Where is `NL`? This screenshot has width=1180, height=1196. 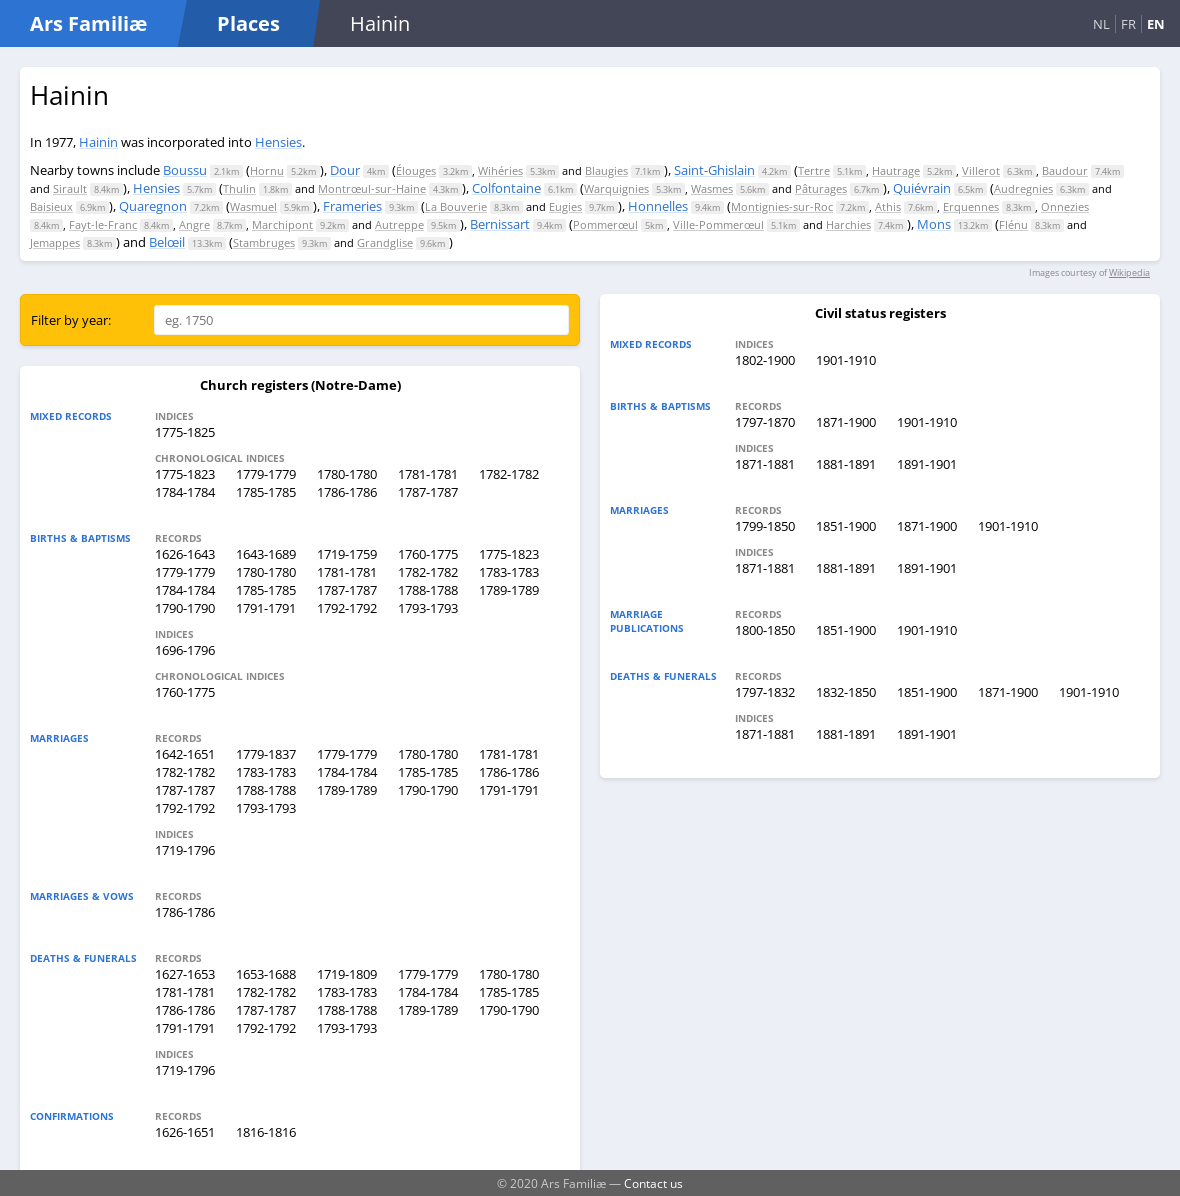 NL is located at coordinates (1101, 24).